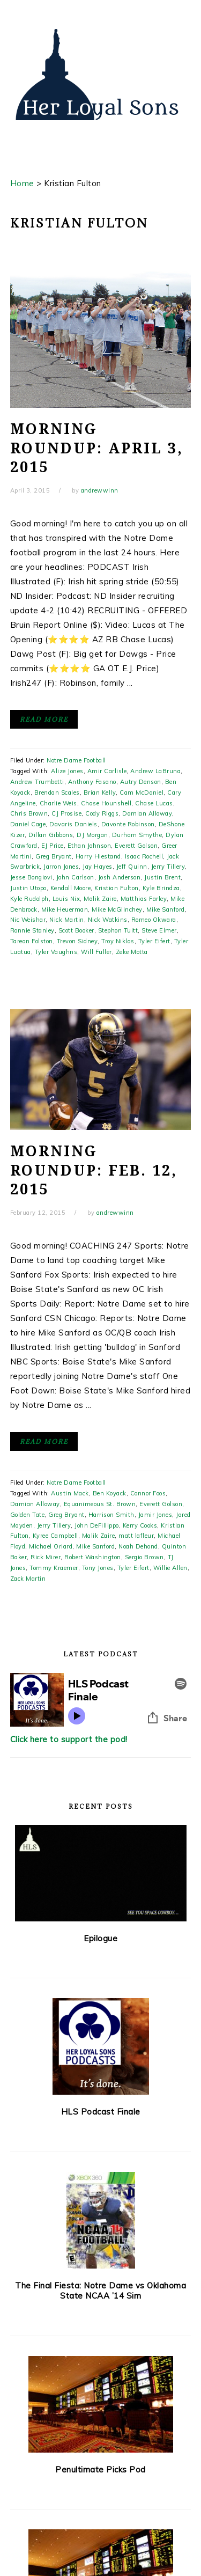  Describe the element at coordinates (61, 866) in the screenshot. I see `Jarron Jones` at that location.